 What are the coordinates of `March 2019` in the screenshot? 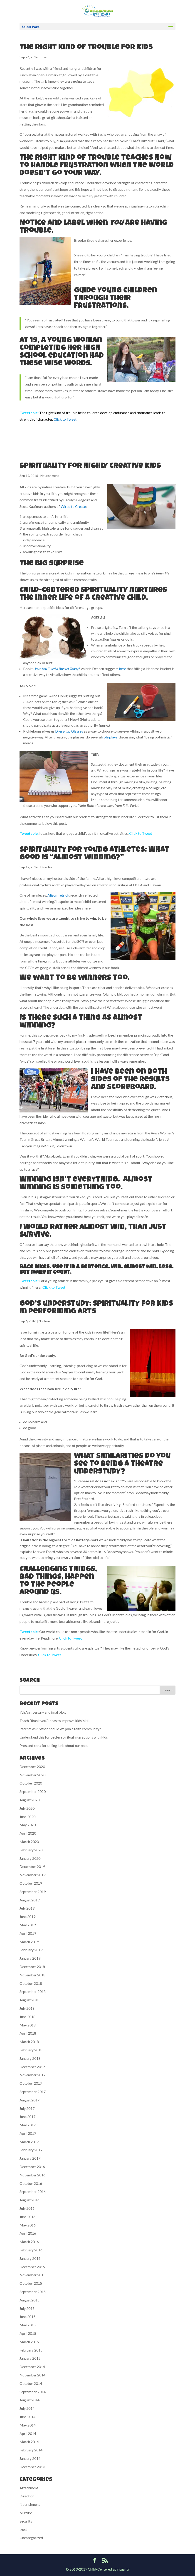 It's located at (29, 1941).